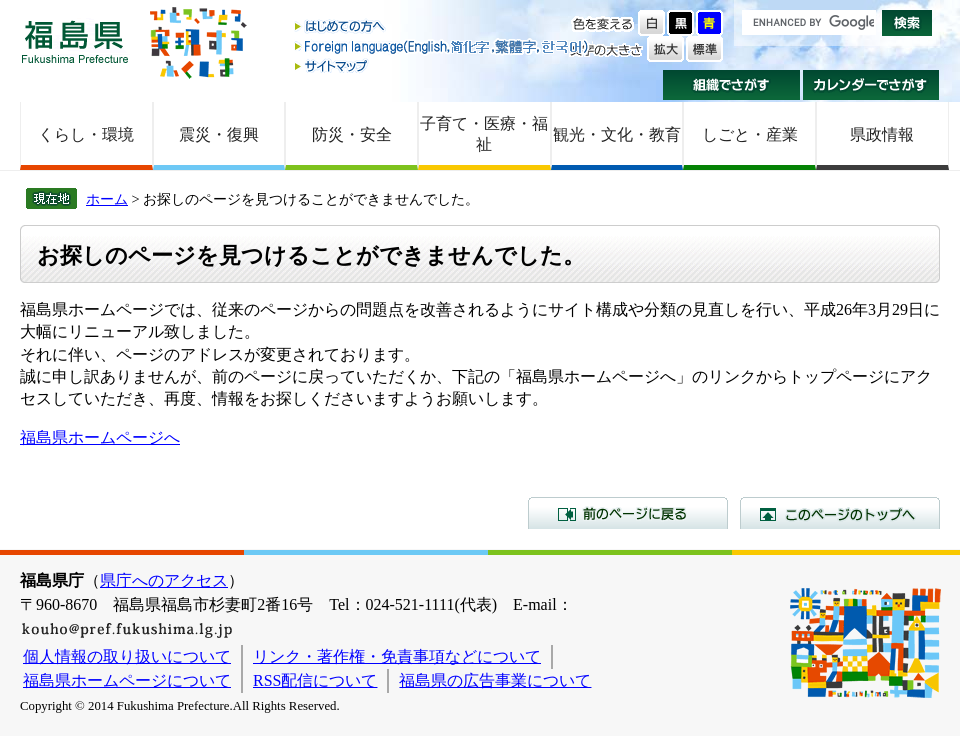 The image size is (960, 736). I want to click on 子育て・医療・福祉, so click(484, 134).